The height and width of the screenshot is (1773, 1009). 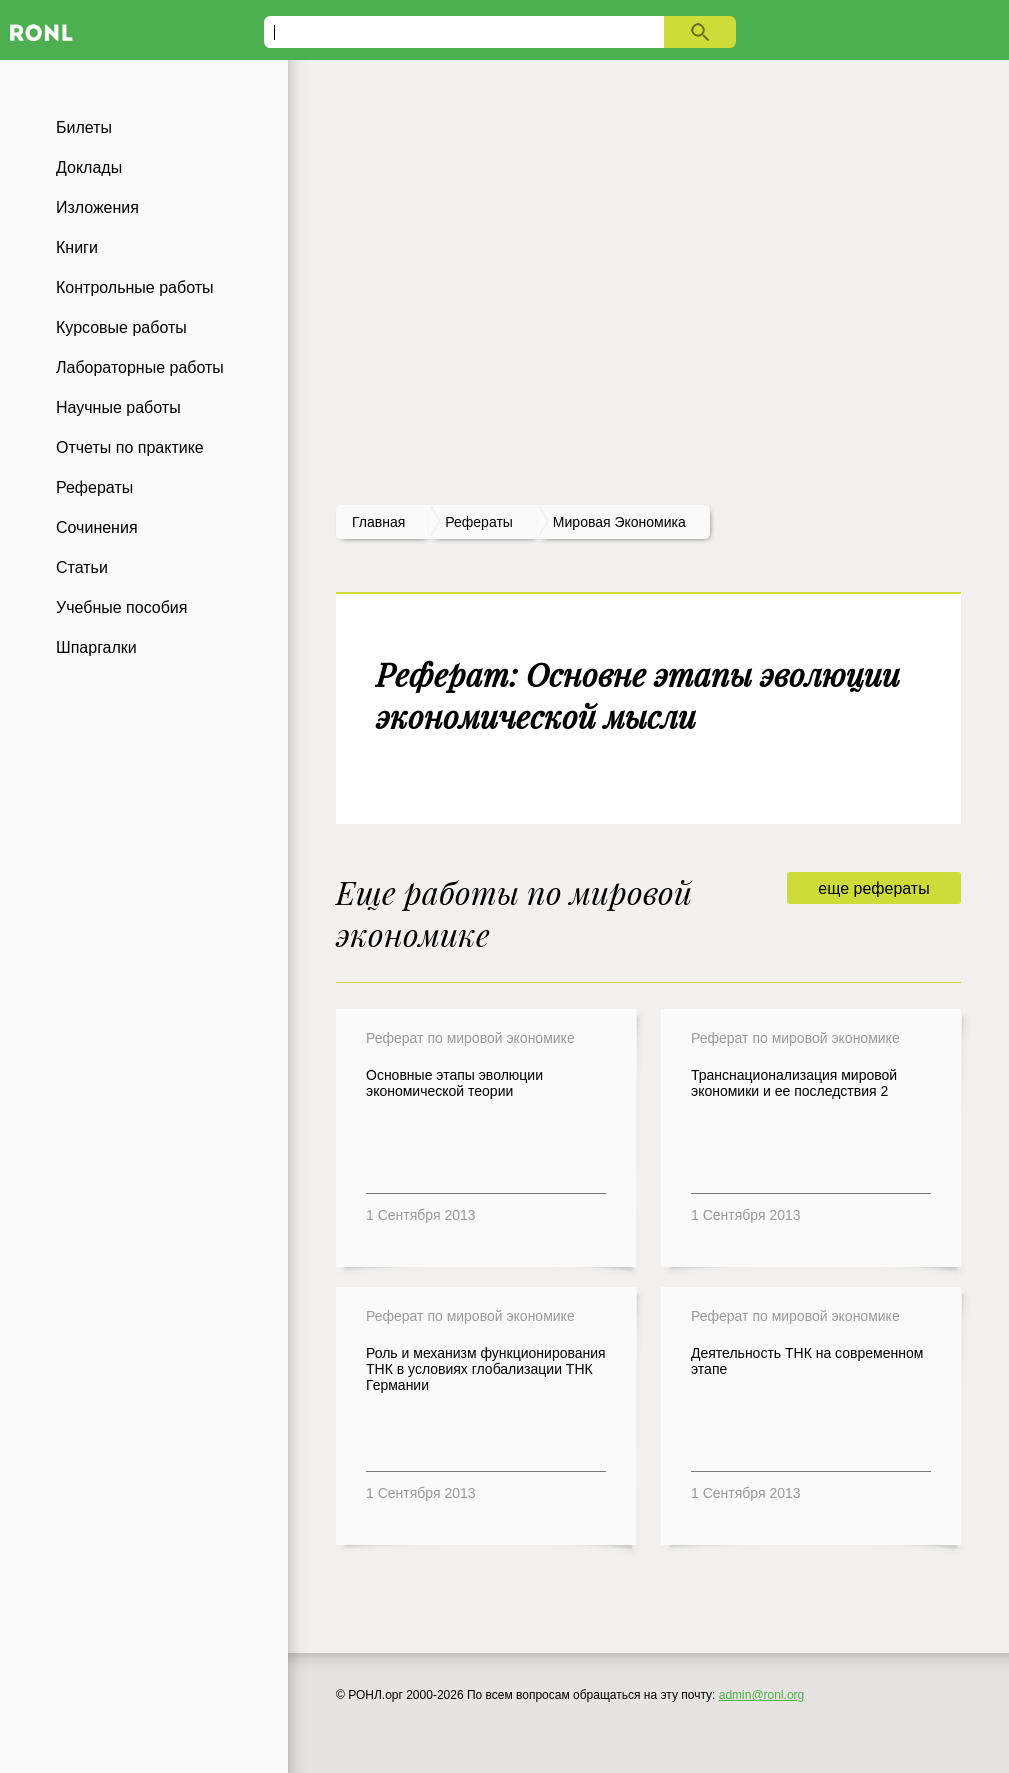 I want to click on Мировая экономика, so click(x=619, y=522).